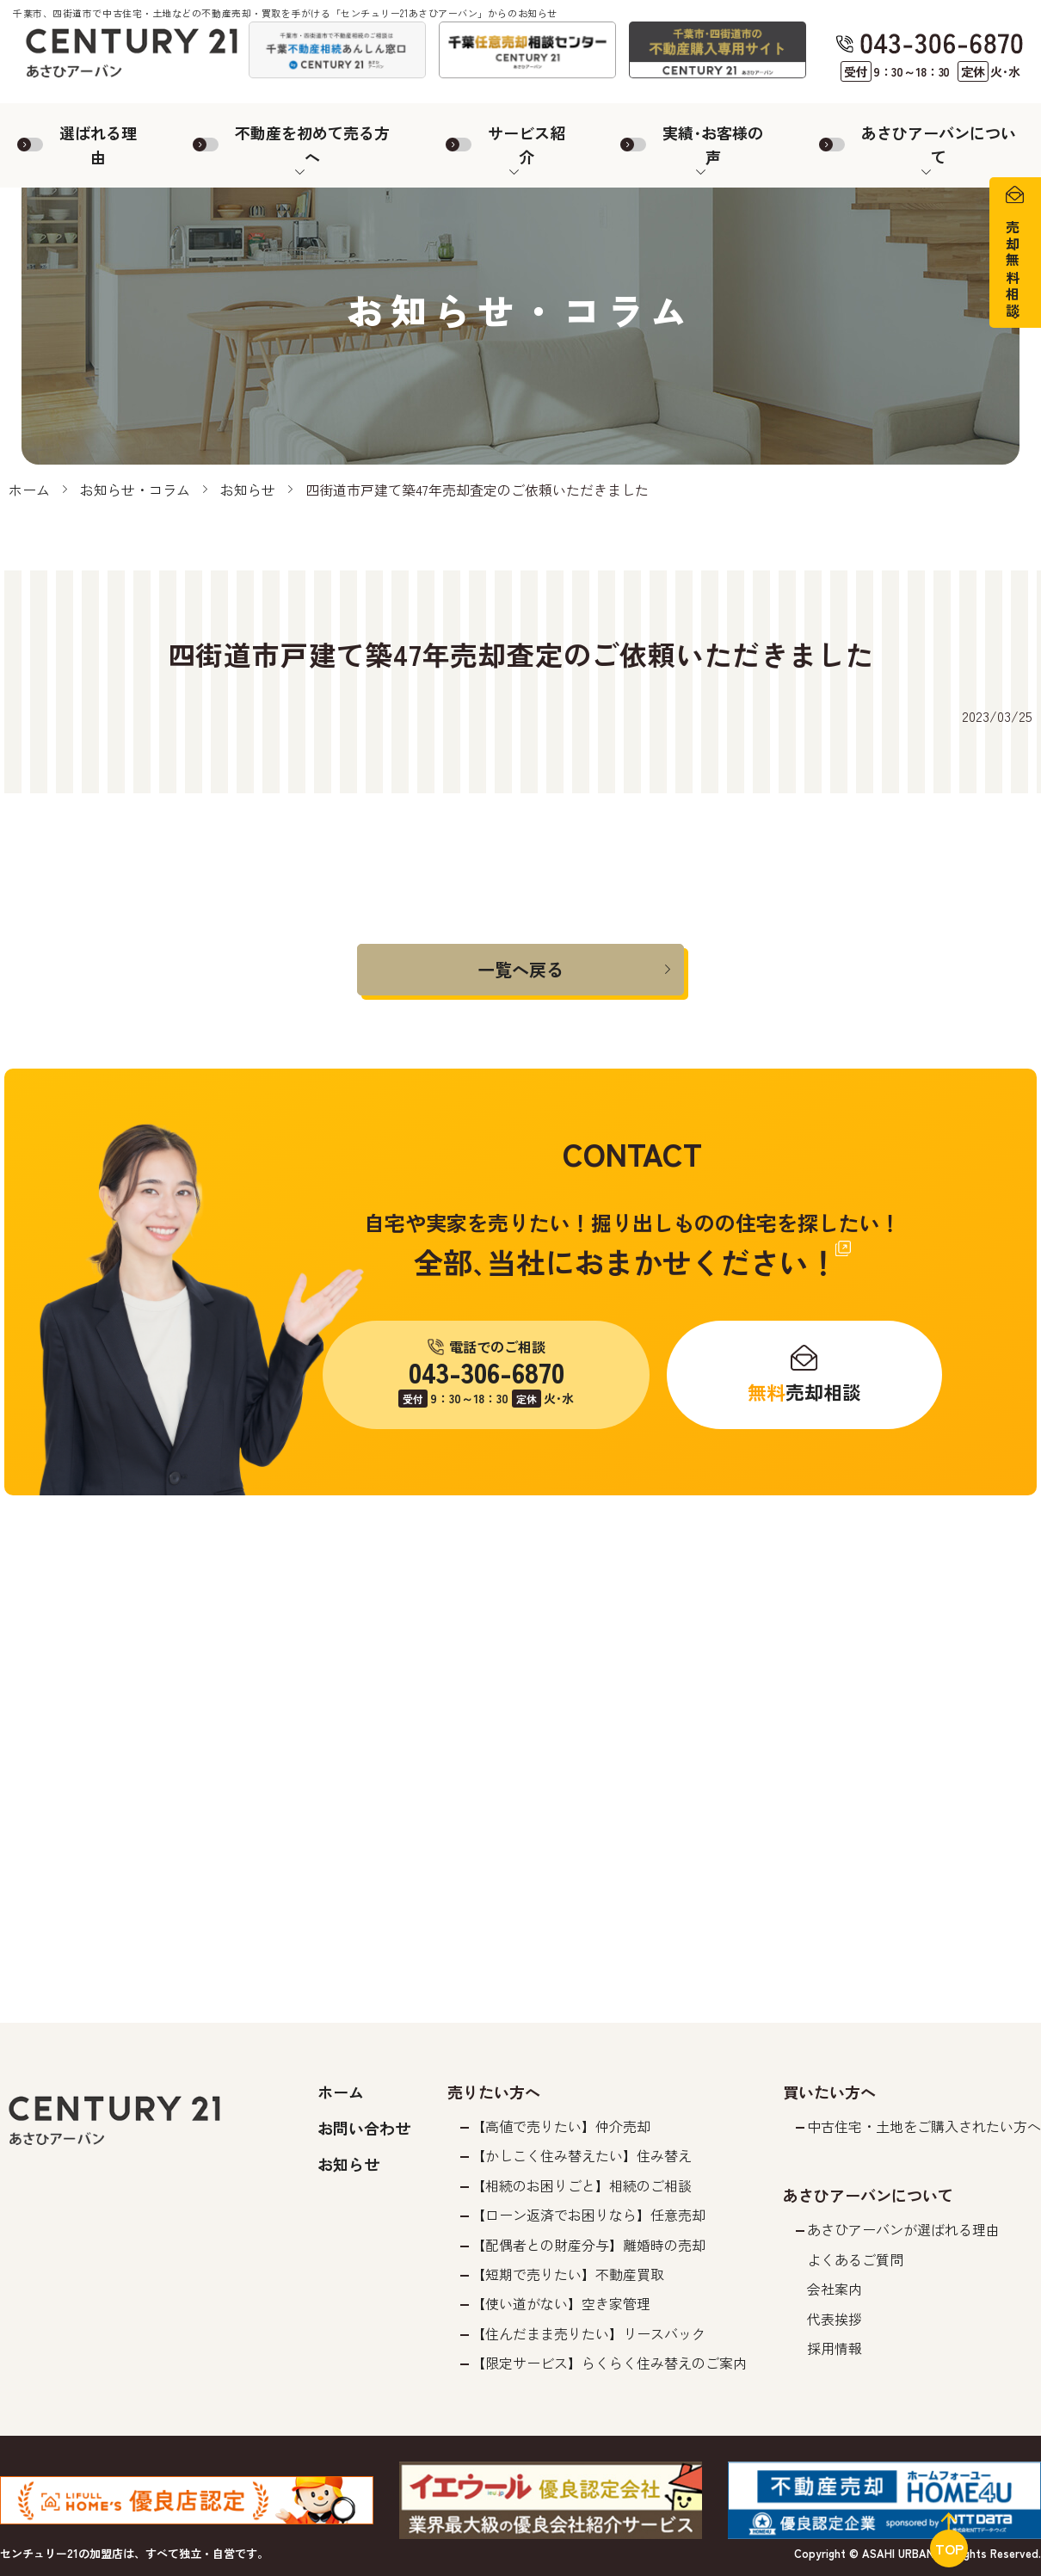 Image resolution: width=1041 pixels, height=2576 pixels. I want to click on 一覧へ戻る, so click(520, 969).